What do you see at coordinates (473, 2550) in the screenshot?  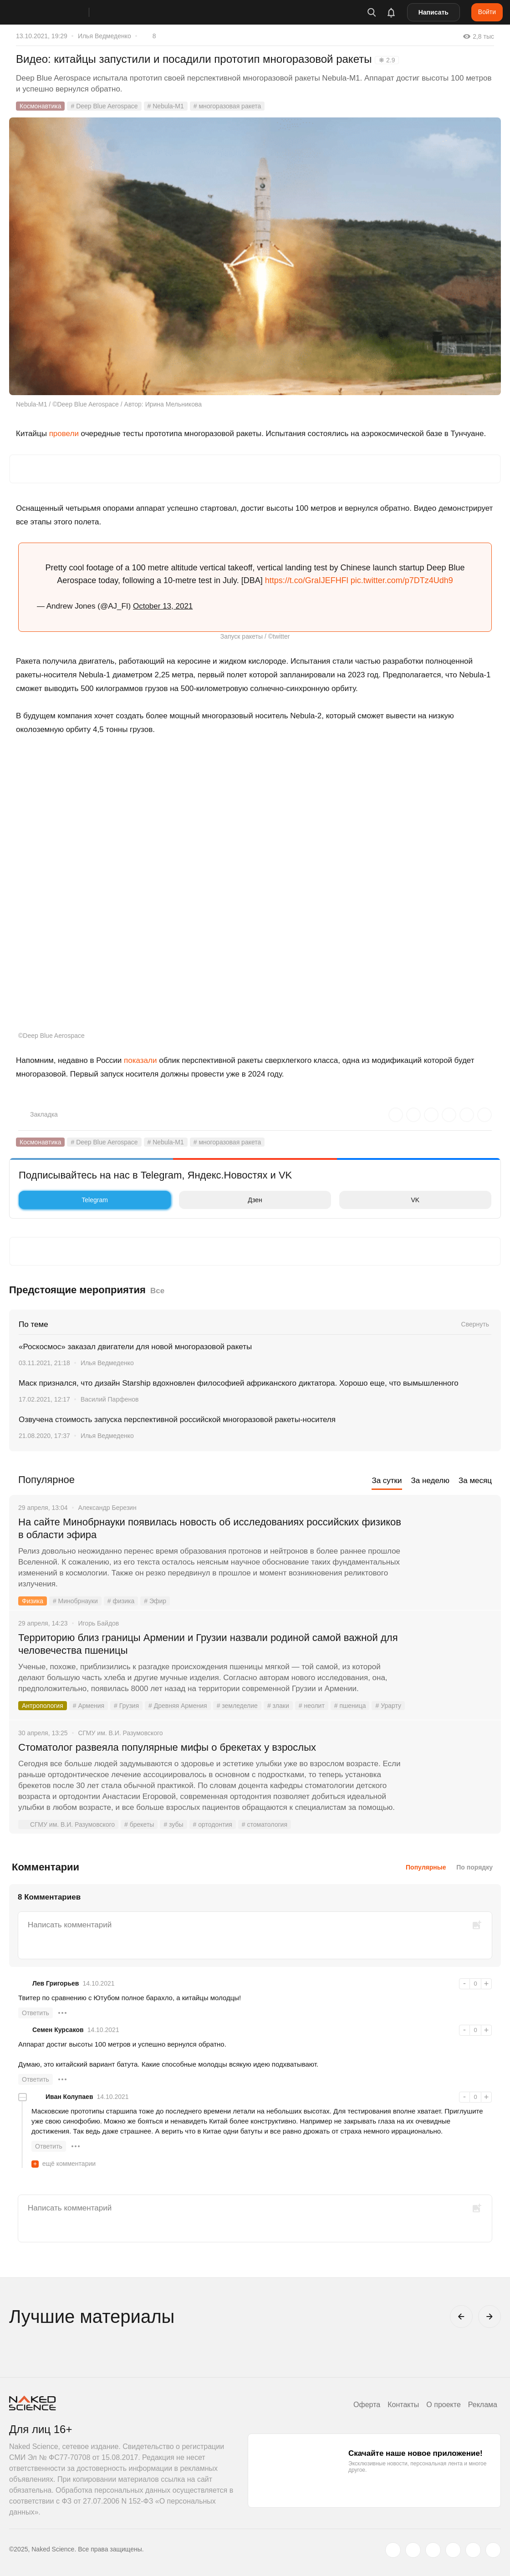 I see `[telegram.me]` at bounding box center [473, 2550].